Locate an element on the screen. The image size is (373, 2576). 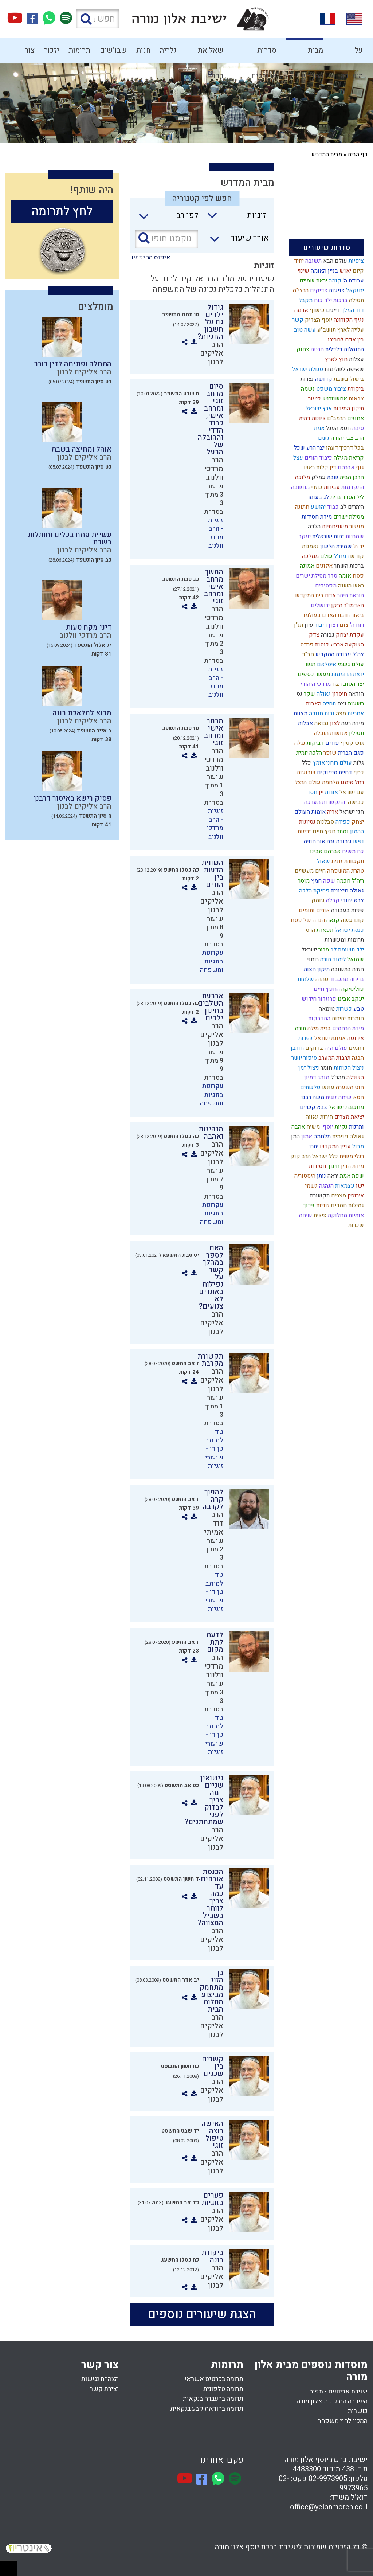
פסיקת הלכה is located at coordinates (314, 890).